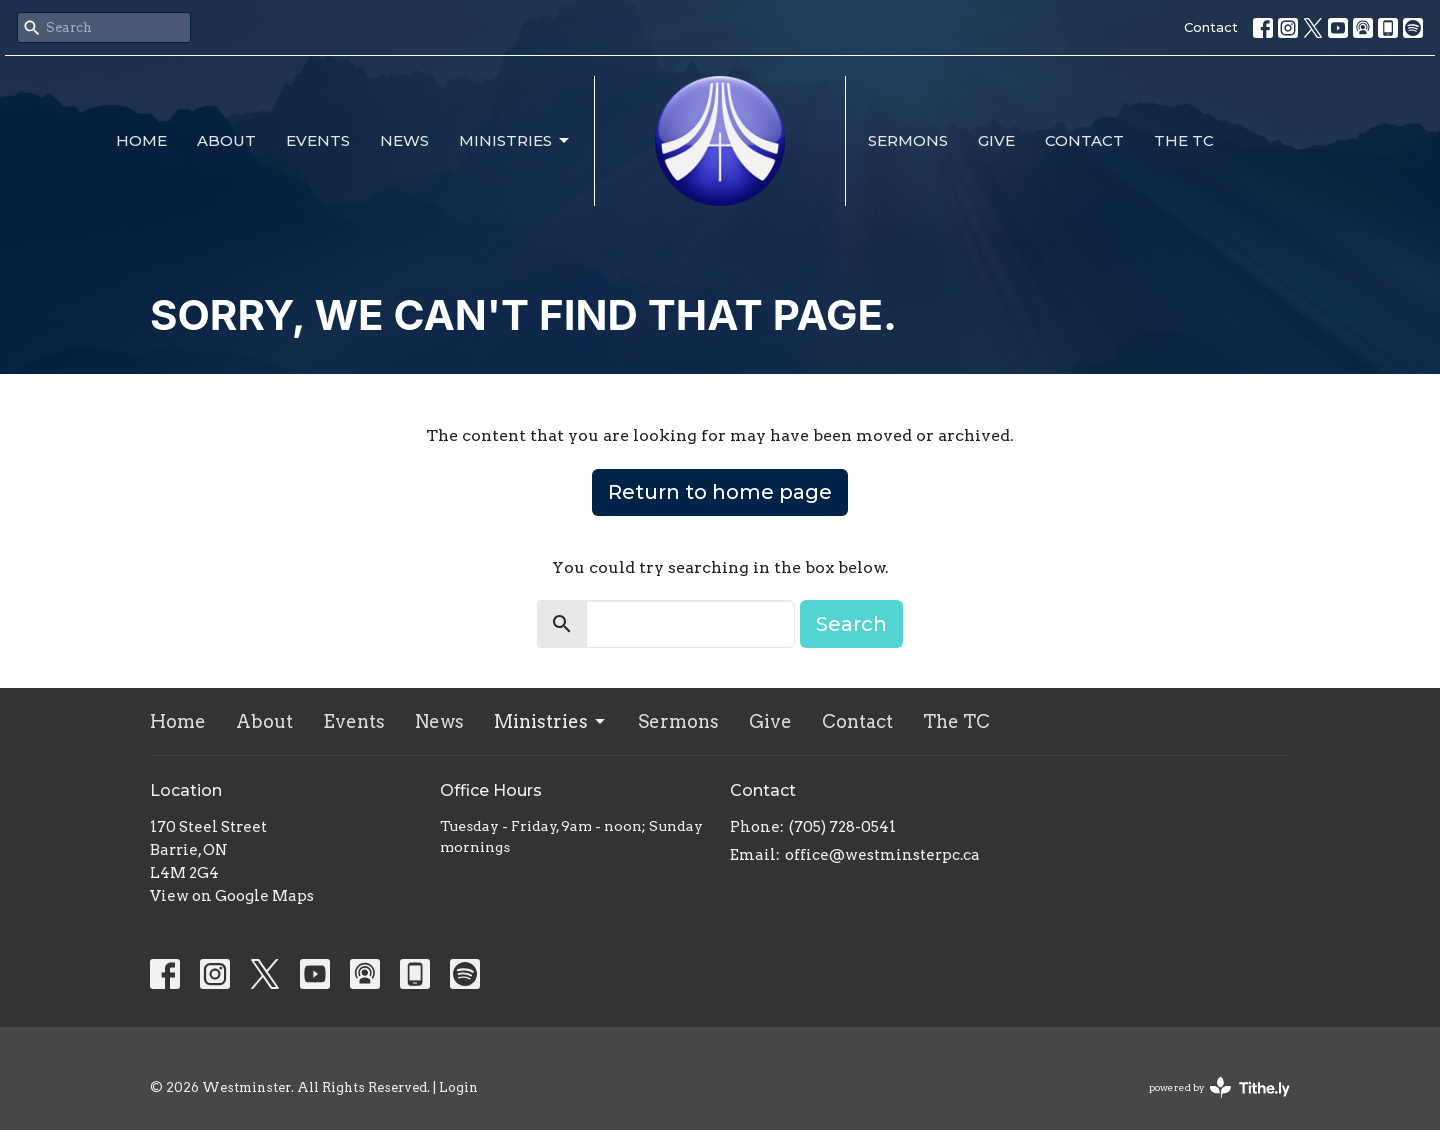 This screenshot has height=1130, width=1440. Describe the element at coordinates (458, 1087) in the screenshot. I see `Login` at that location.